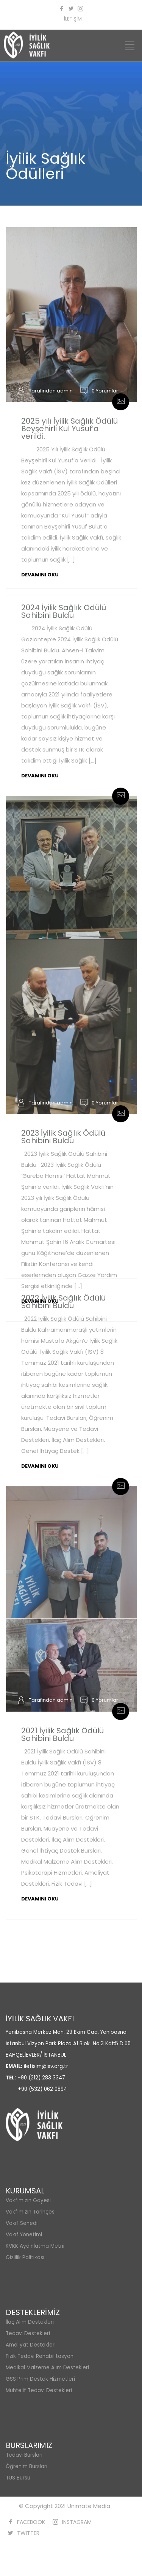 Image resolution: width=142 pixels, height=2576 pixels. What do you see at coordinates (21, 2223) in the screenshot?
I see `Vakıf Senedi` at bounding box center [21, 2223].